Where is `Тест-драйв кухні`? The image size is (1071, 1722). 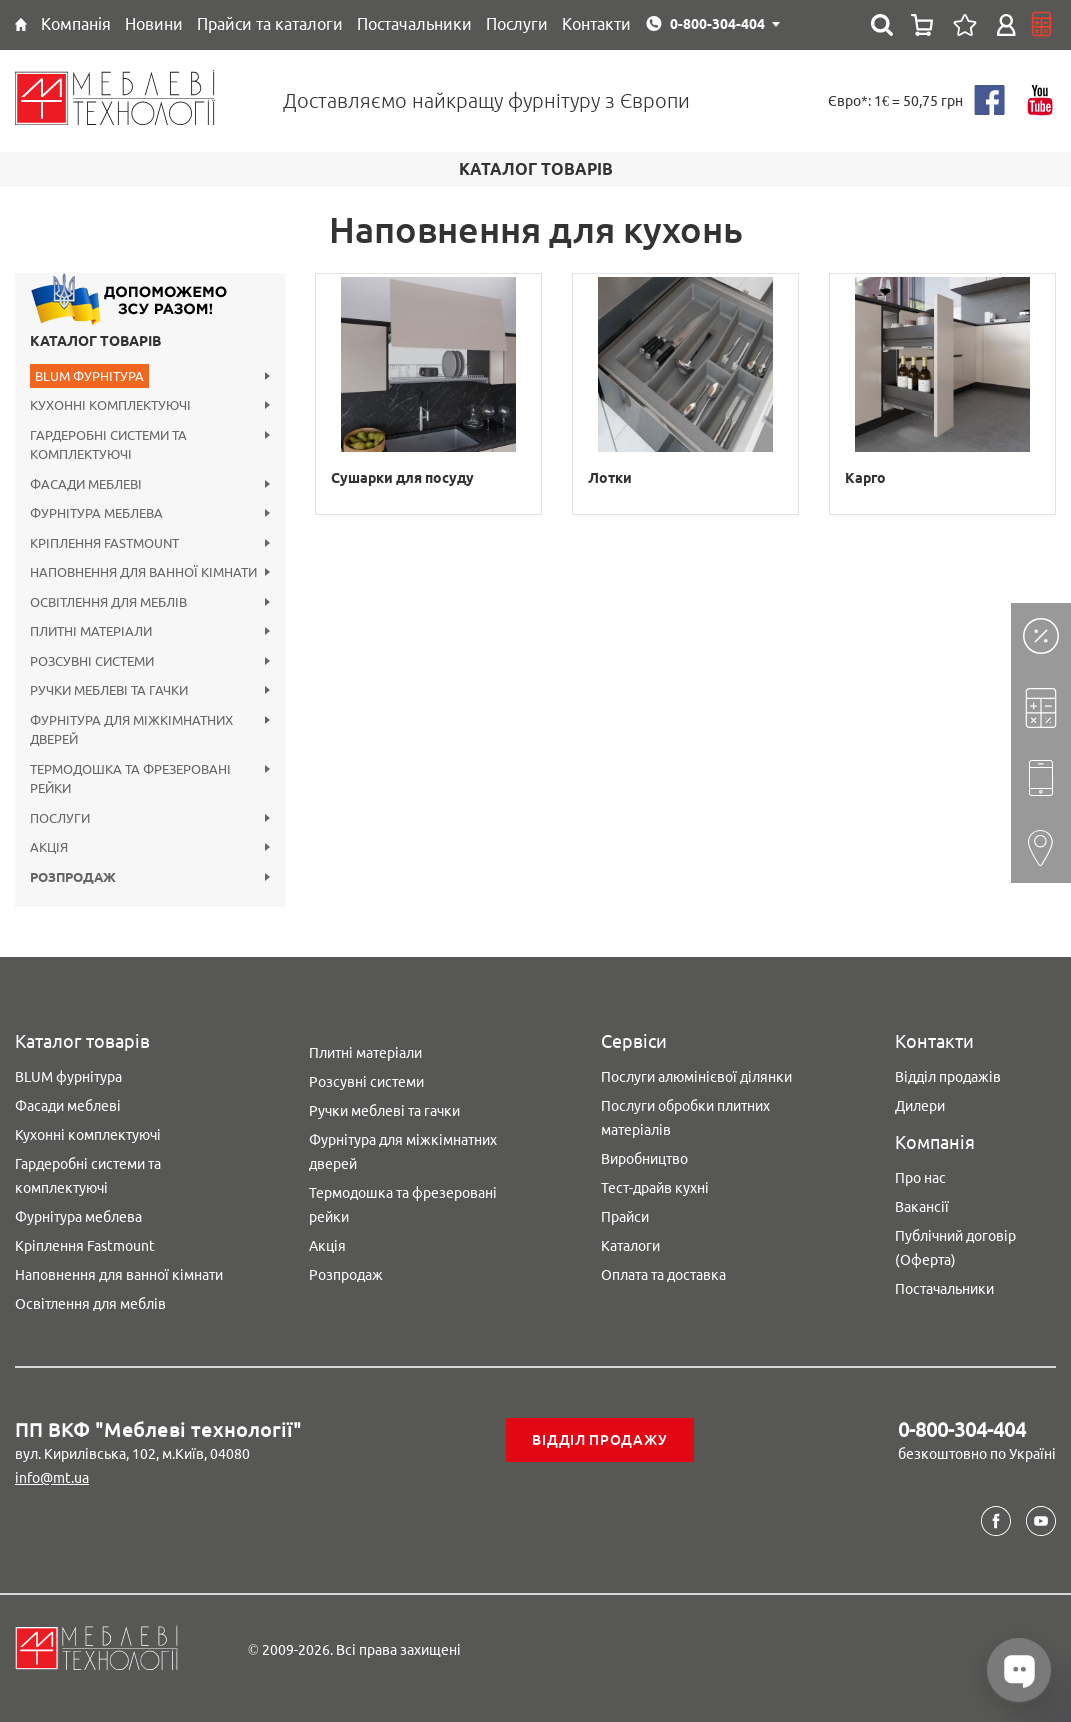 Тест-драйв кухні is located at coordinates (655, 1188).